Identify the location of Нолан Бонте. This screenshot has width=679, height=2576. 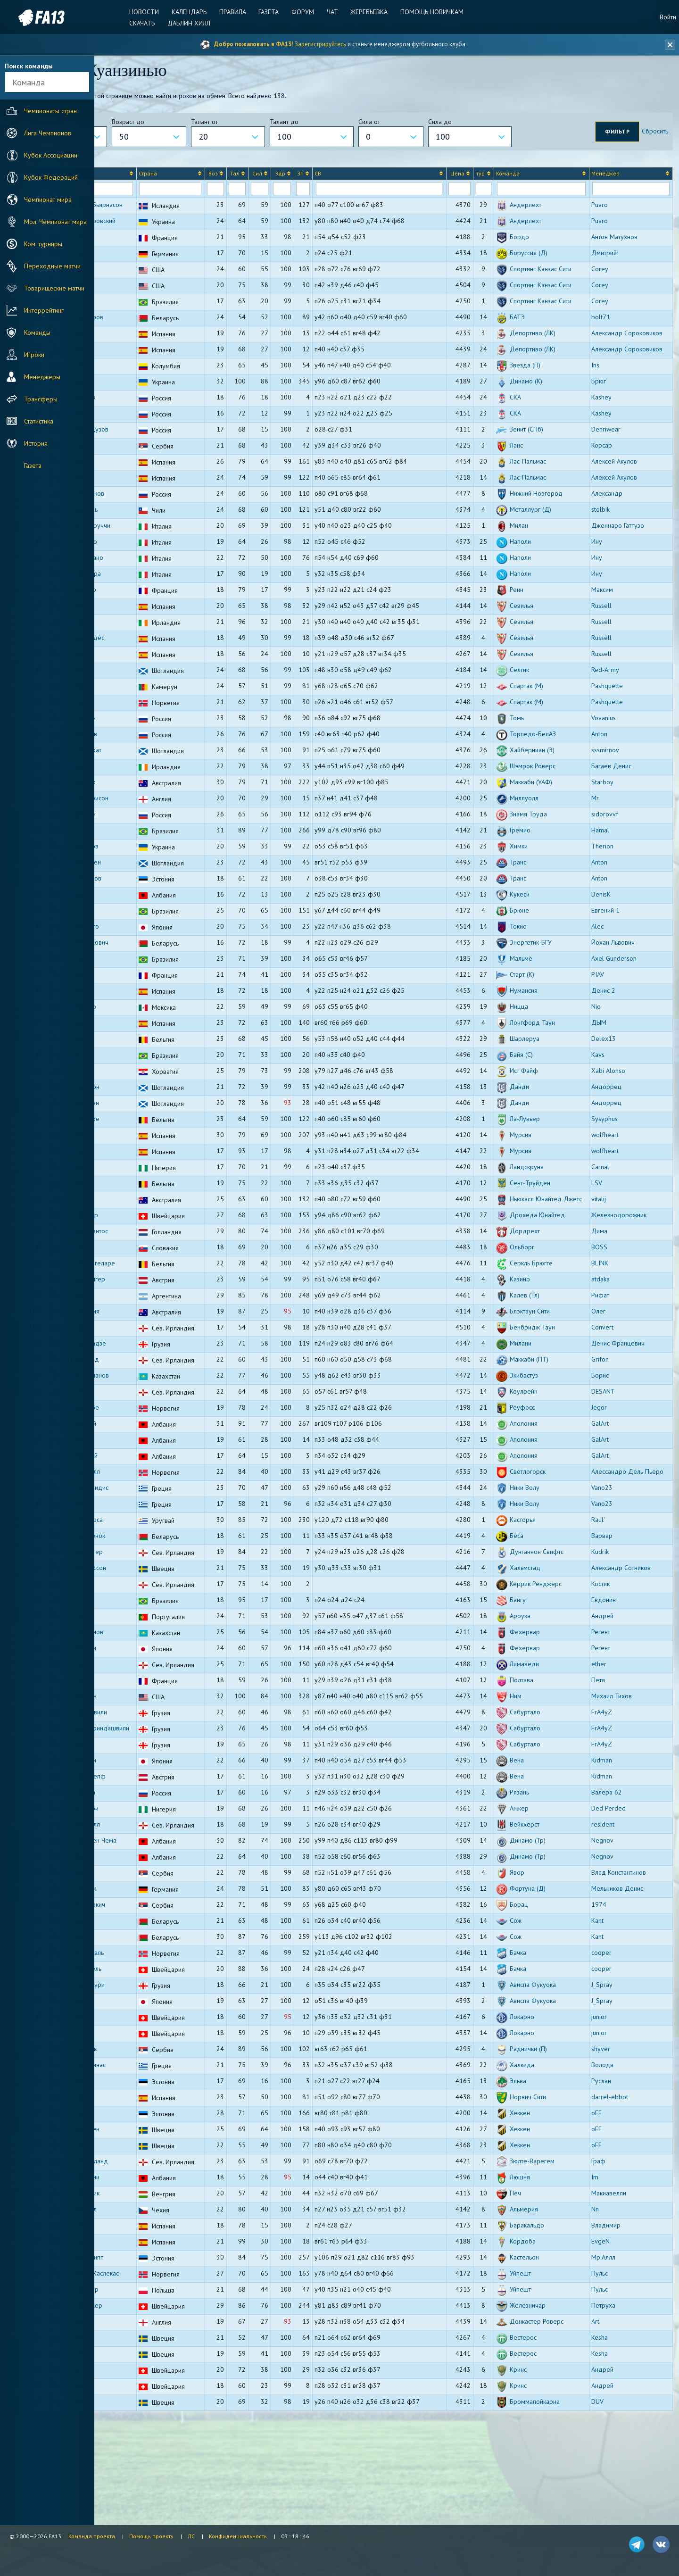
(142, 247).